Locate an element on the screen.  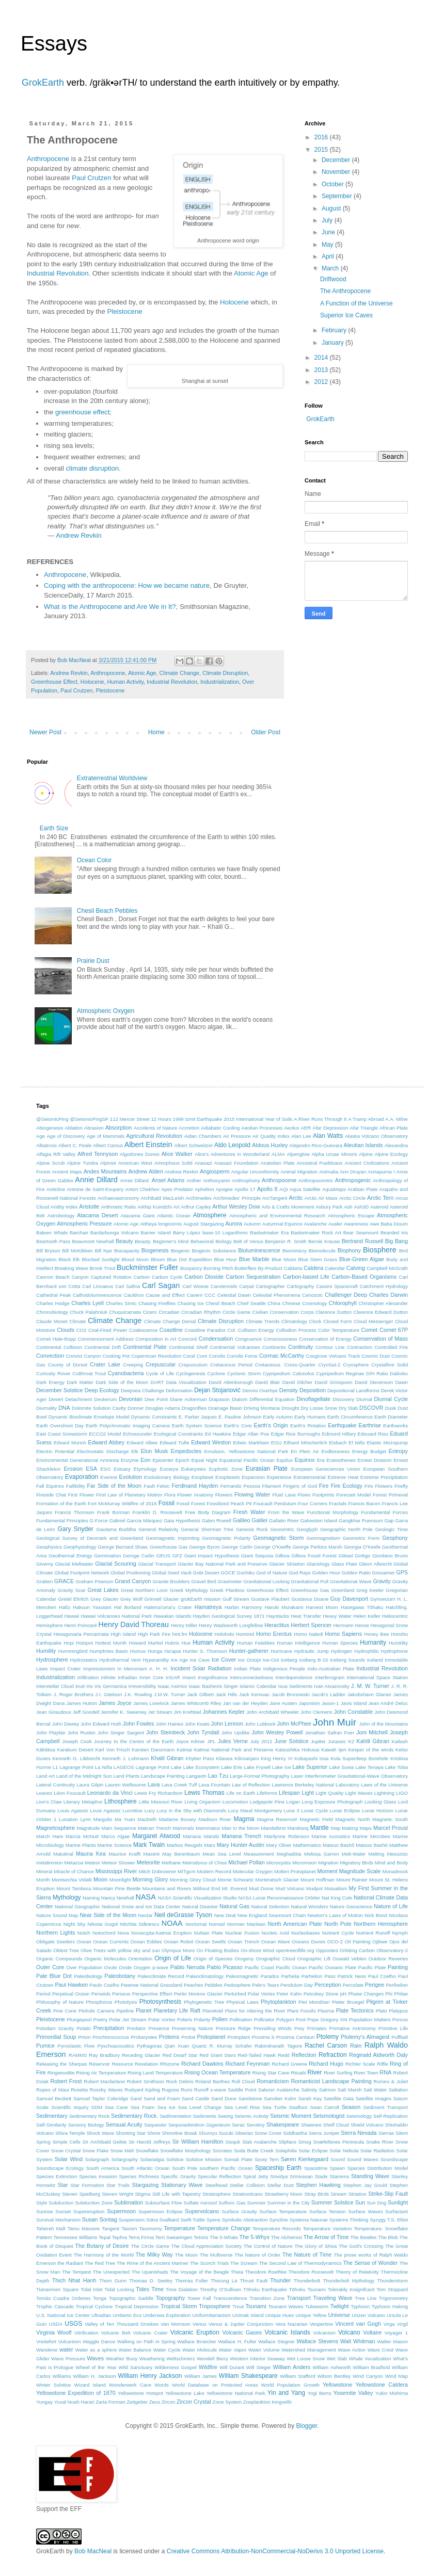
Lateral Continuity is located at coordinates (55, 1785).